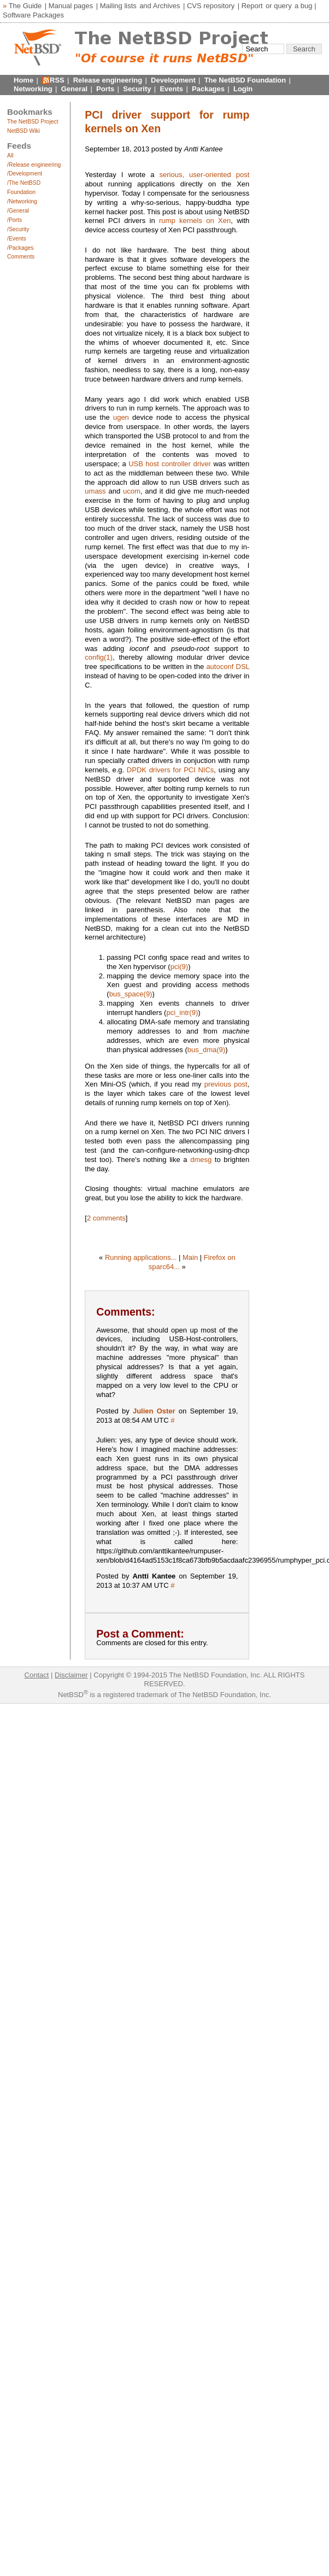 The height and width of the screenshot is (2576, 329). I want to click on Release engineering, so click(107, 80).